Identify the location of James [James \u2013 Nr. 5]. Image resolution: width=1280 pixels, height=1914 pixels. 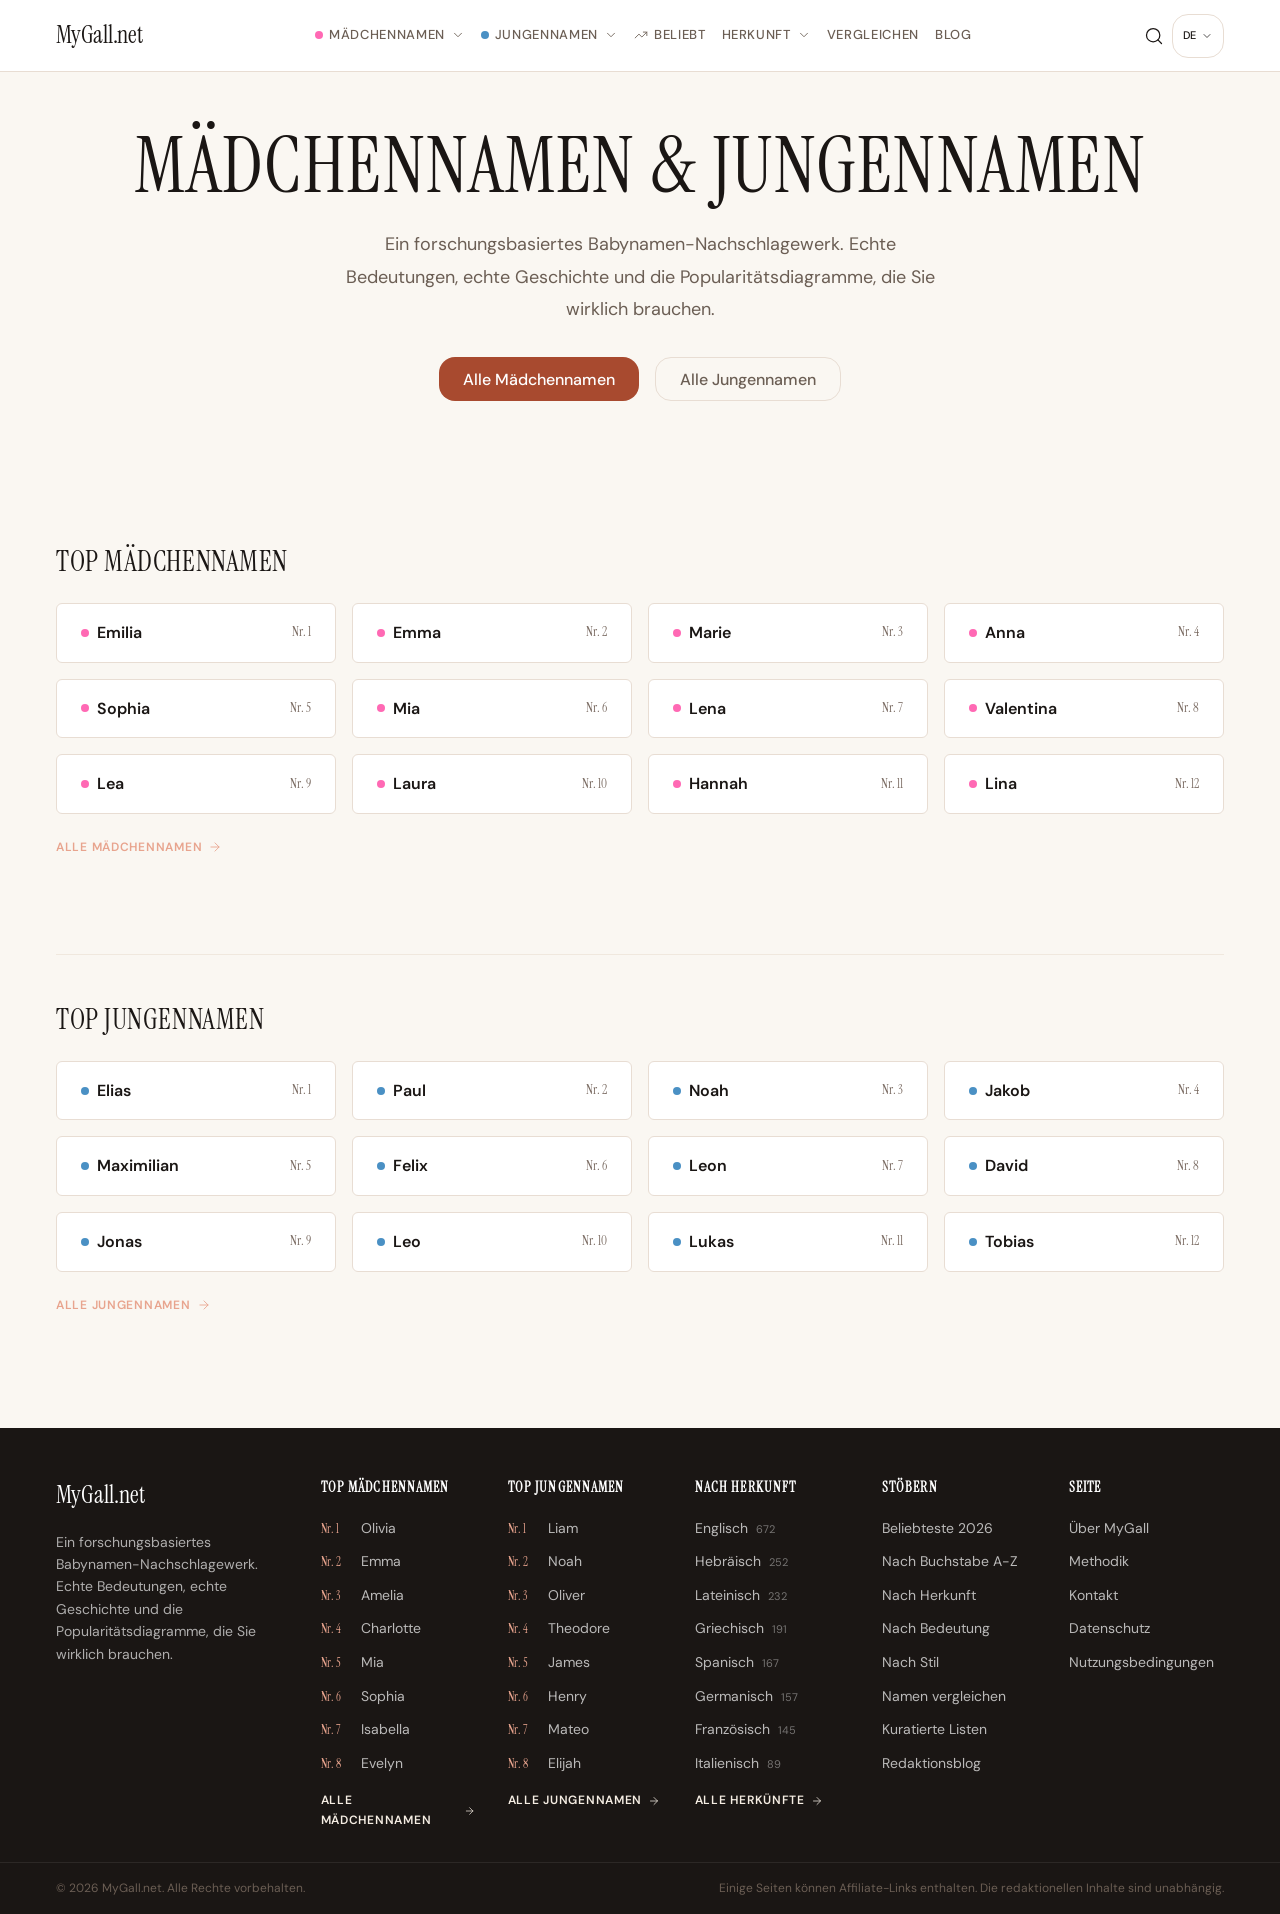
(549, 1663).